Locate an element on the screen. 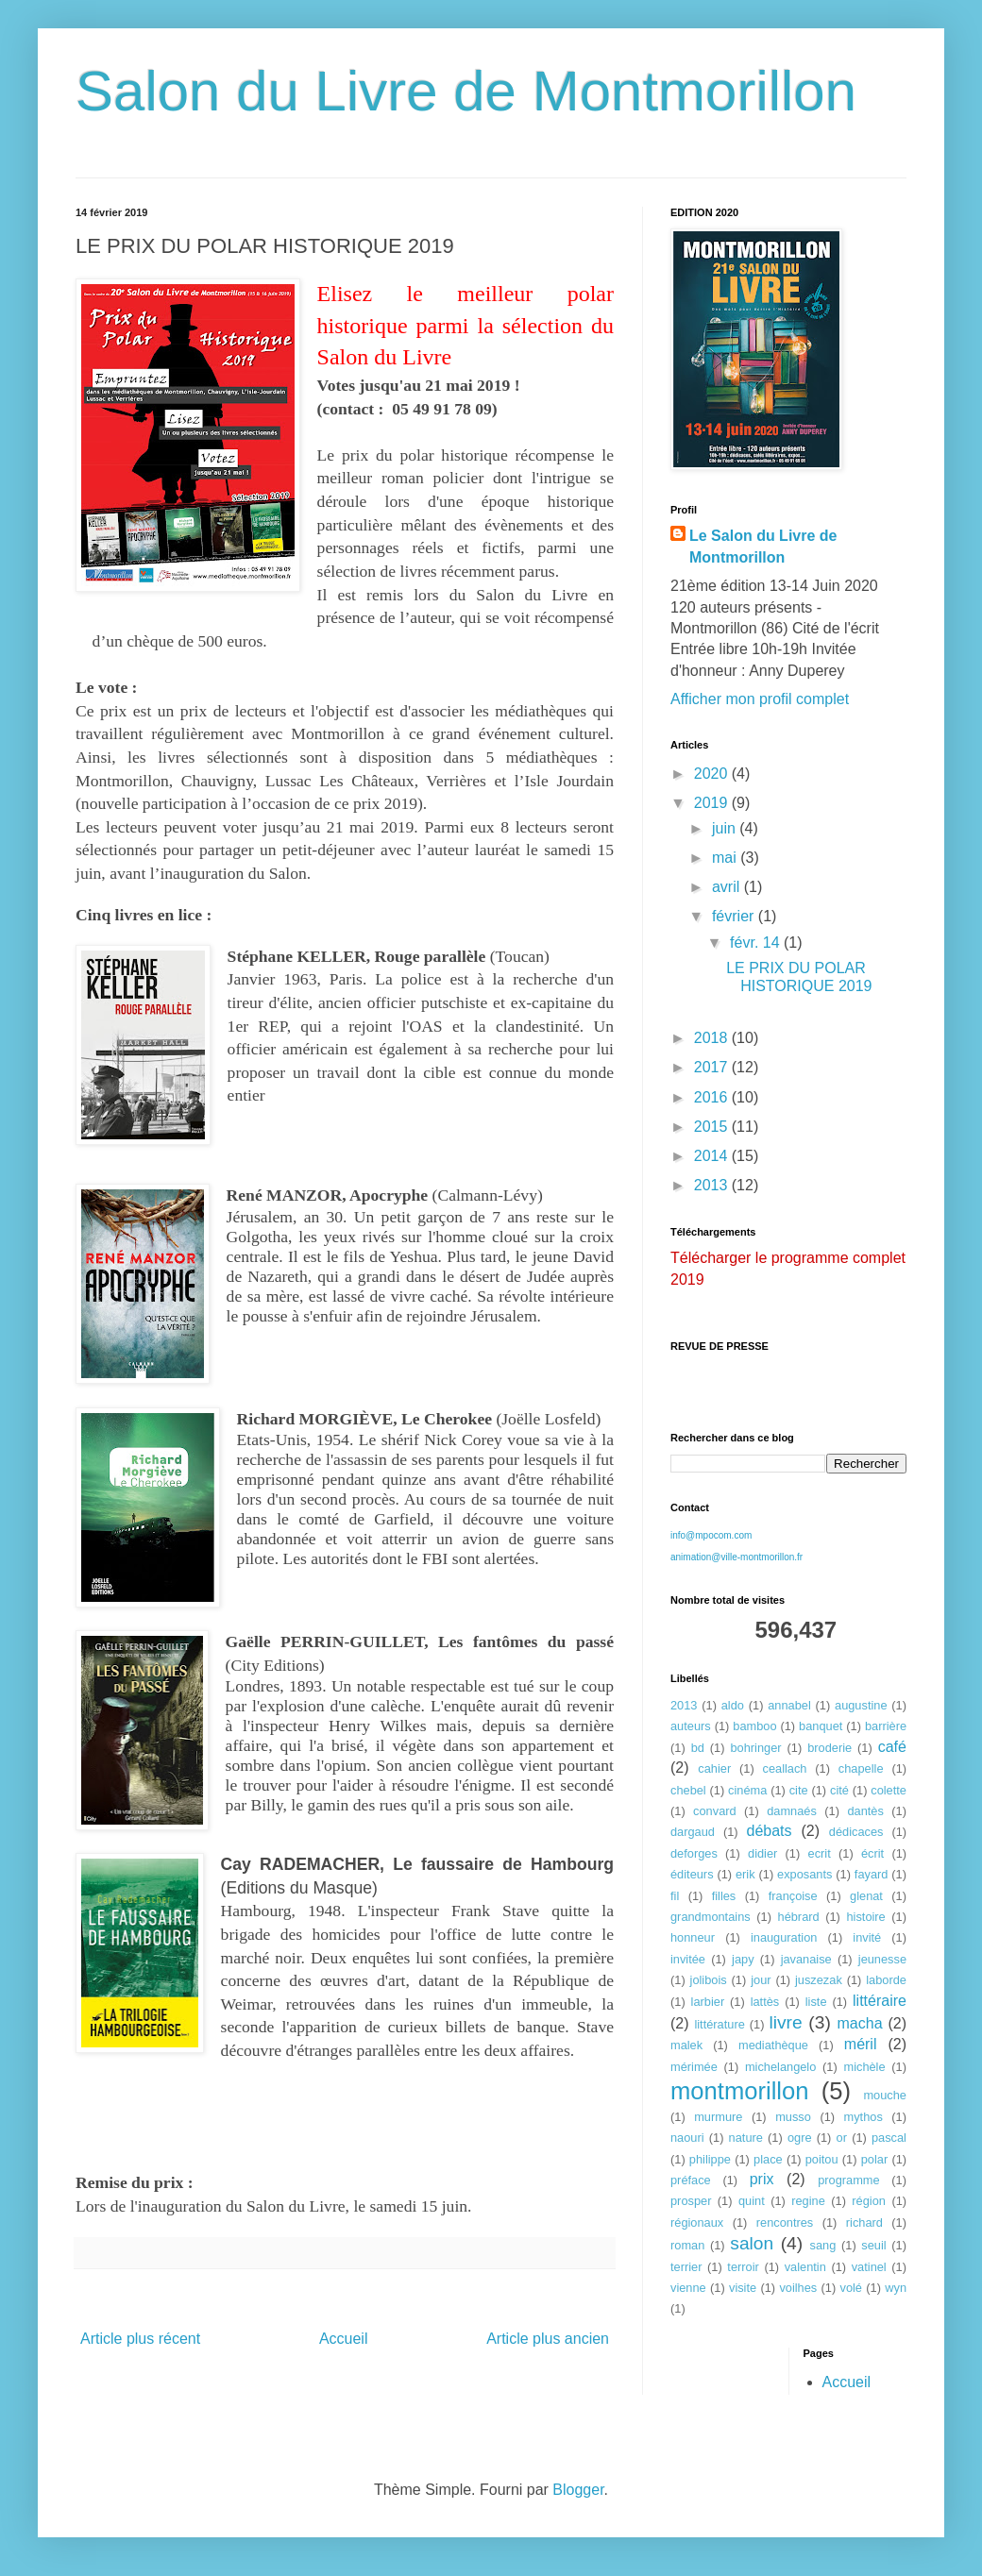 The image size is (982, 2576). poitou is located at coordinates (821, 2159).